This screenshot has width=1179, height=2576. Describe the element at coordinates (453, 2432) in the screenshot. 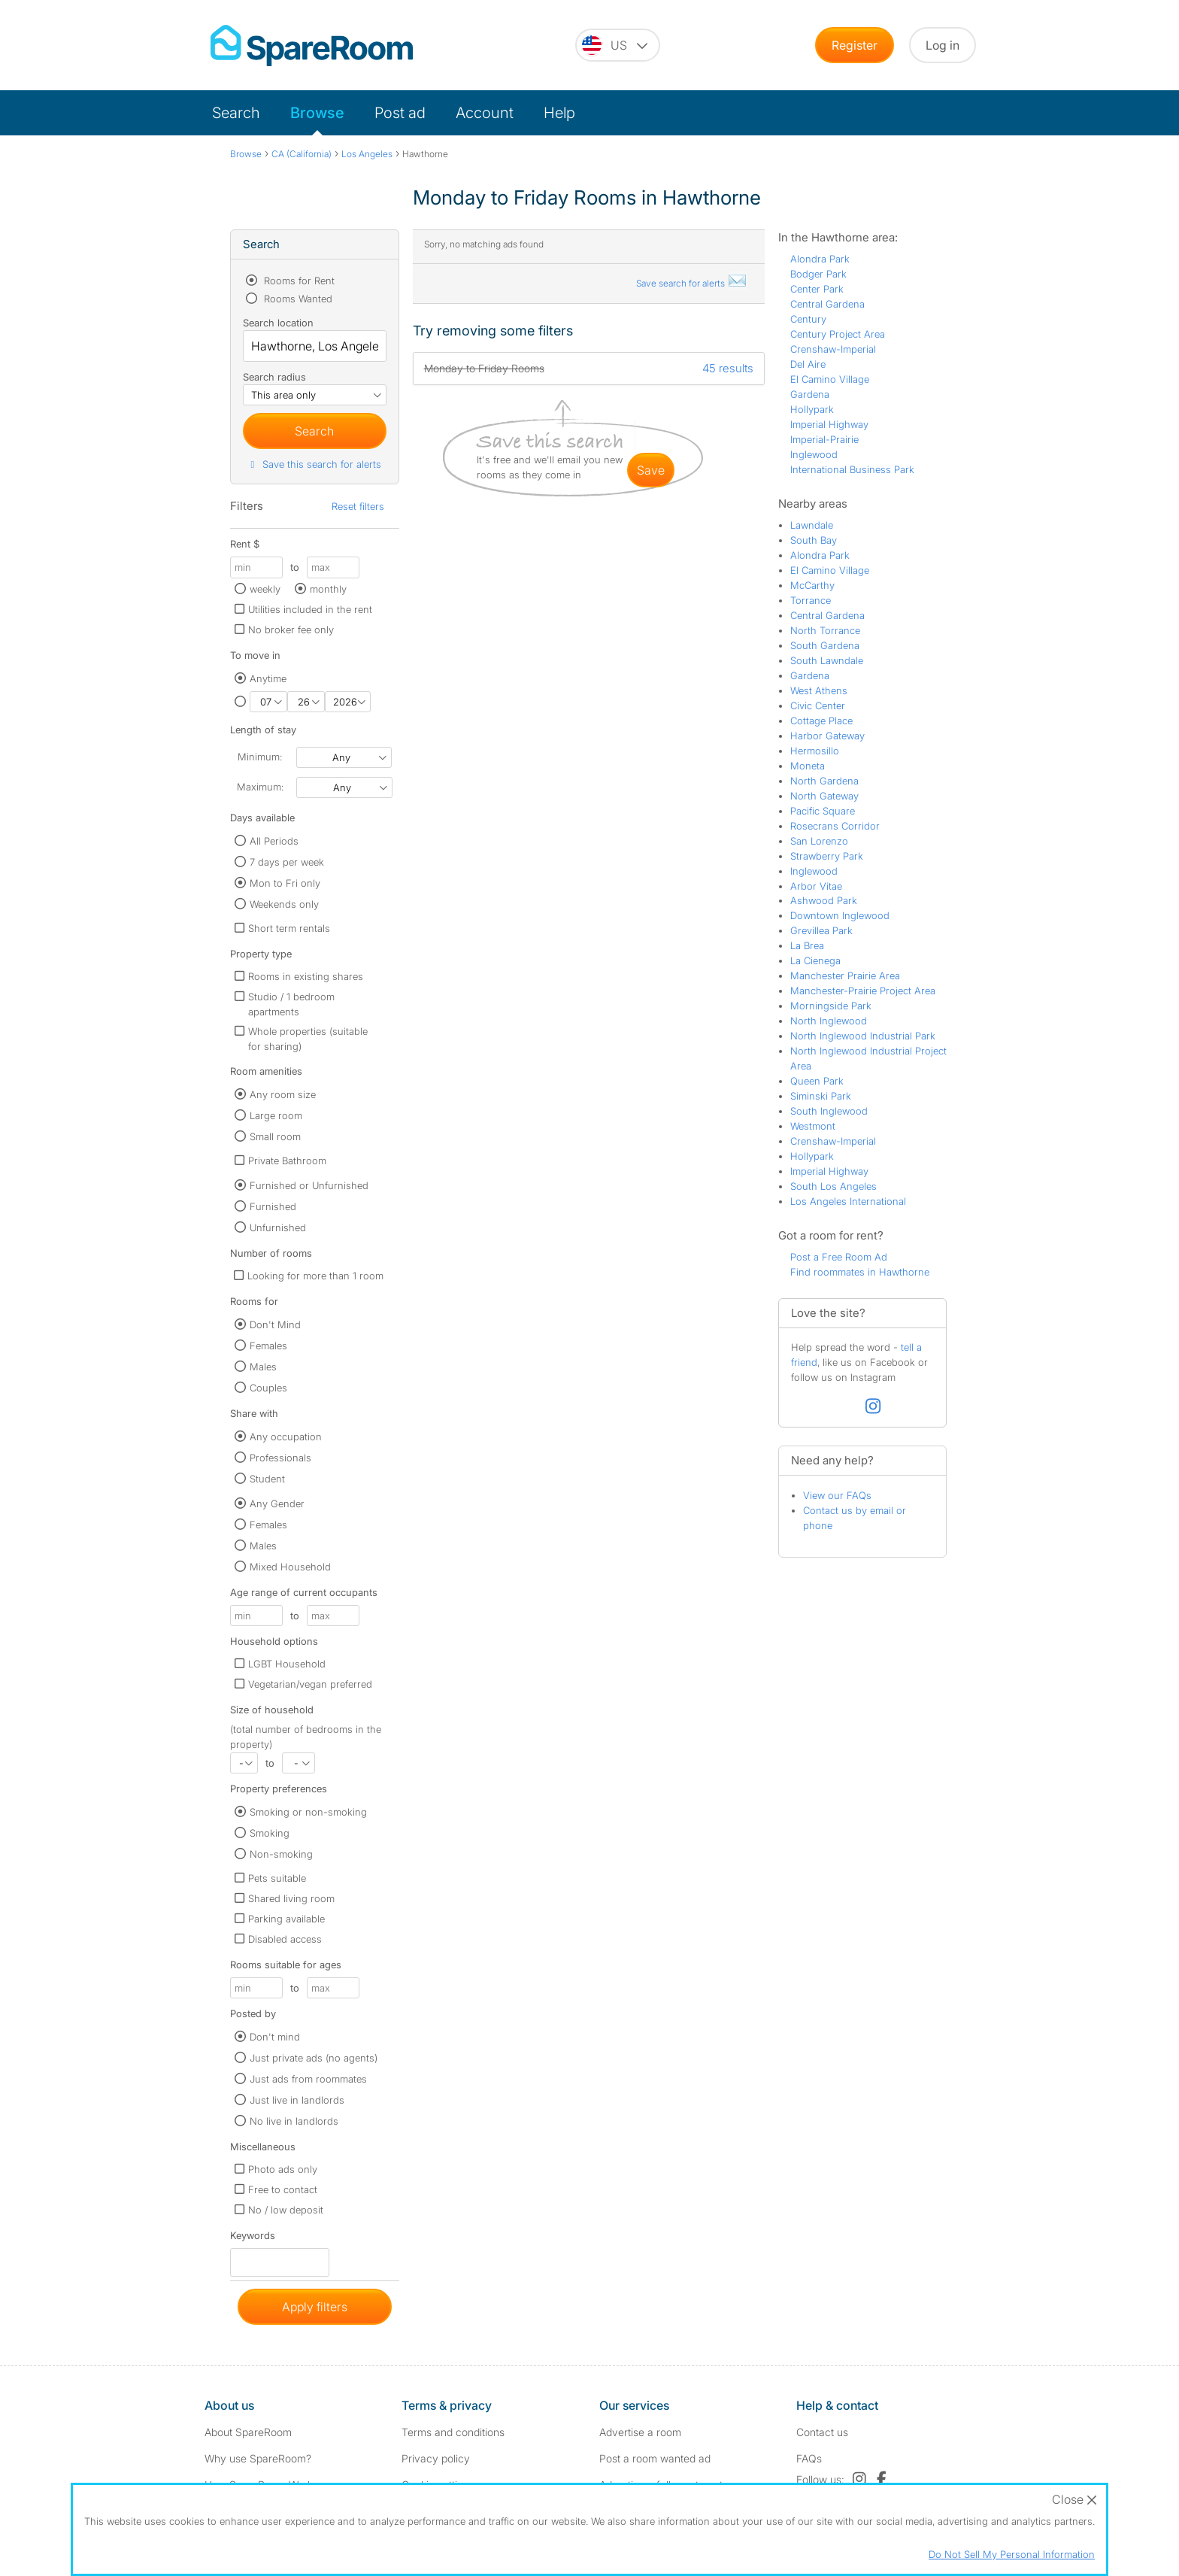

I see `Terms and conditions` at that location.